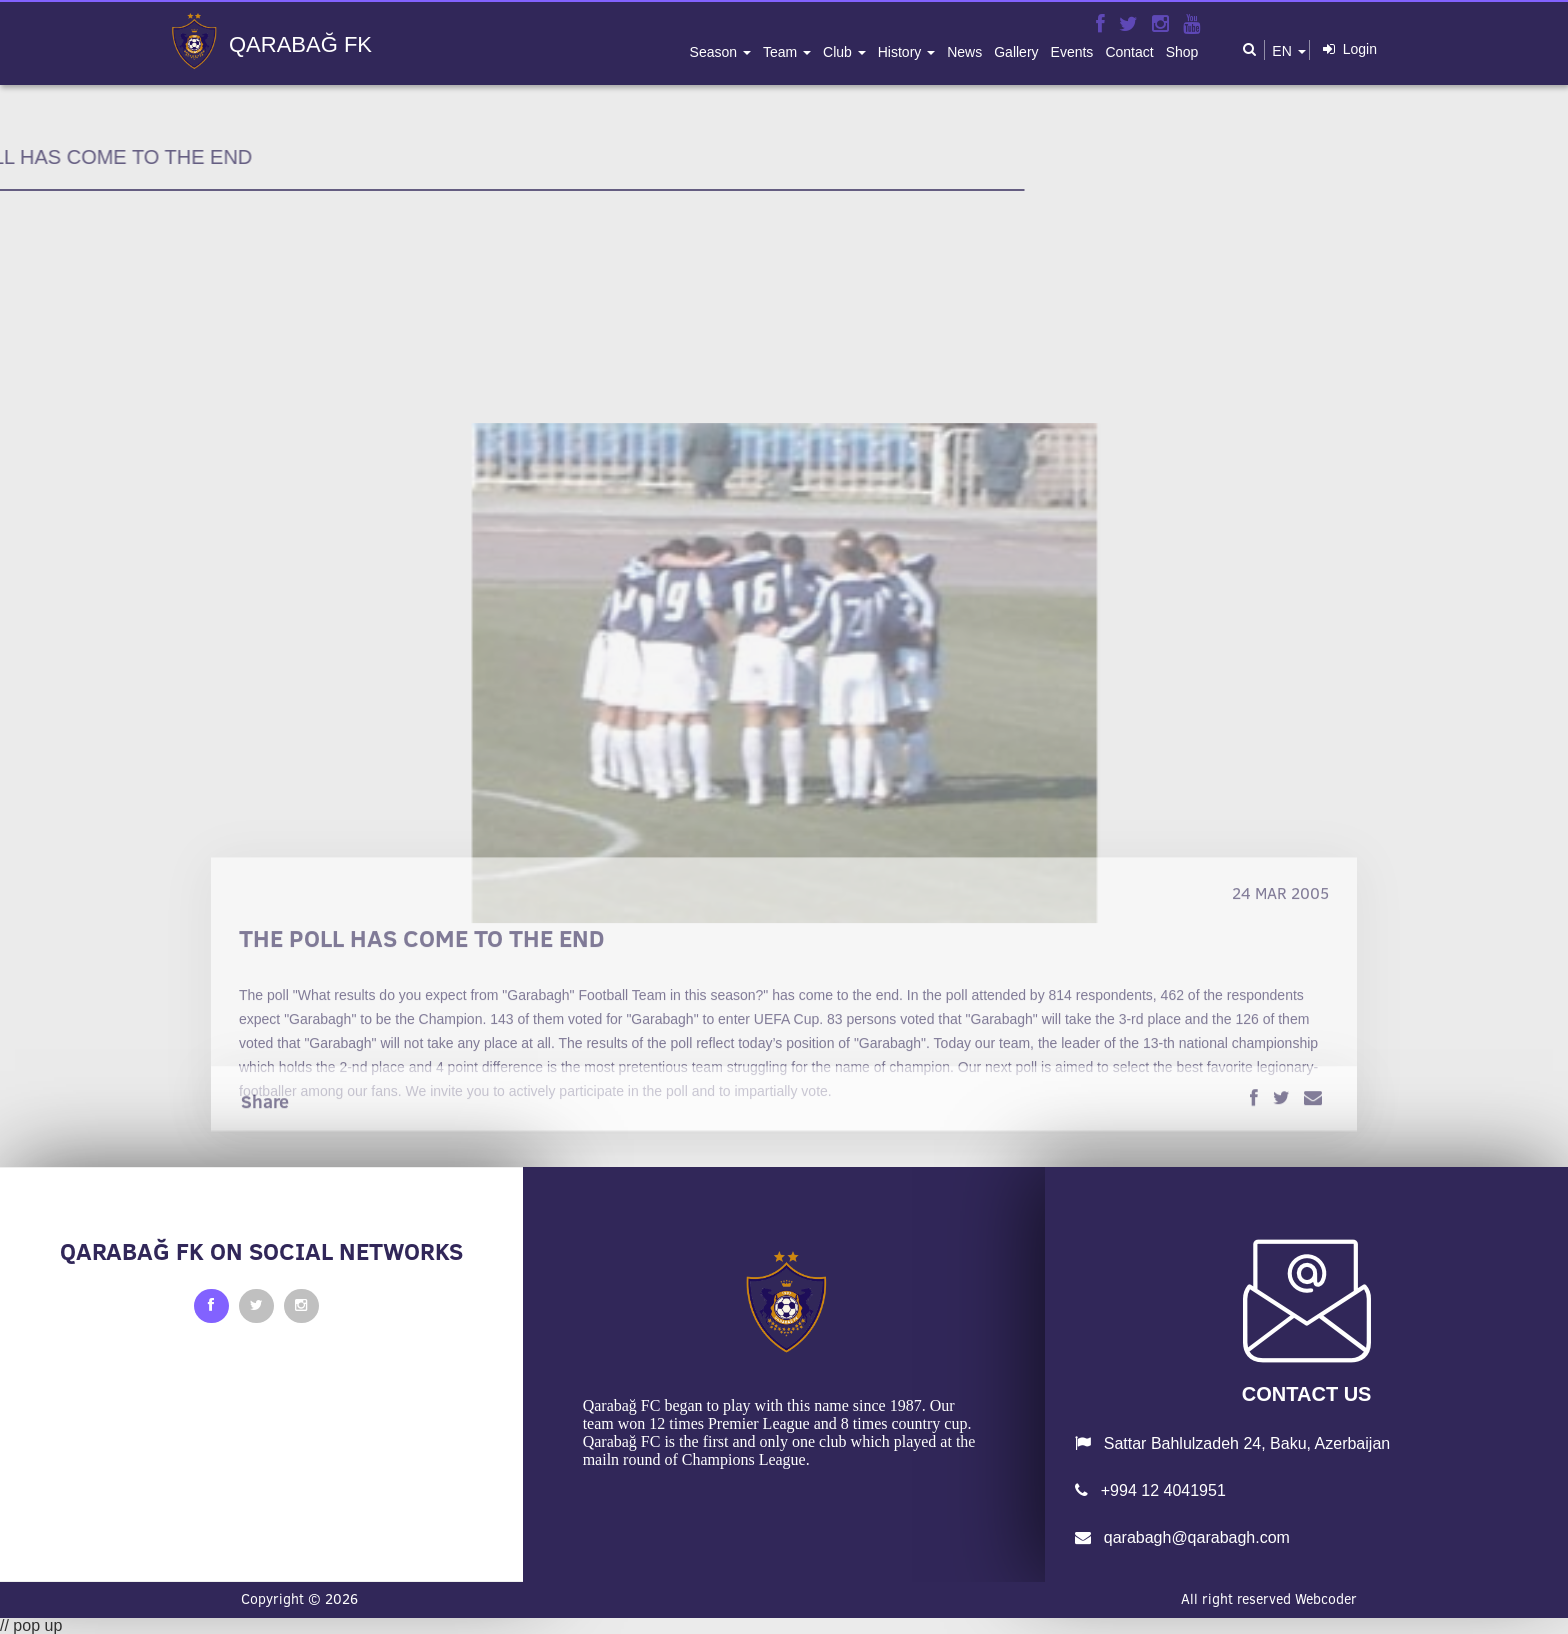 The image size is (1568, 1634). Describe the element at coordinates (1129, 52) in the screenshot. I see `contact` at that location.